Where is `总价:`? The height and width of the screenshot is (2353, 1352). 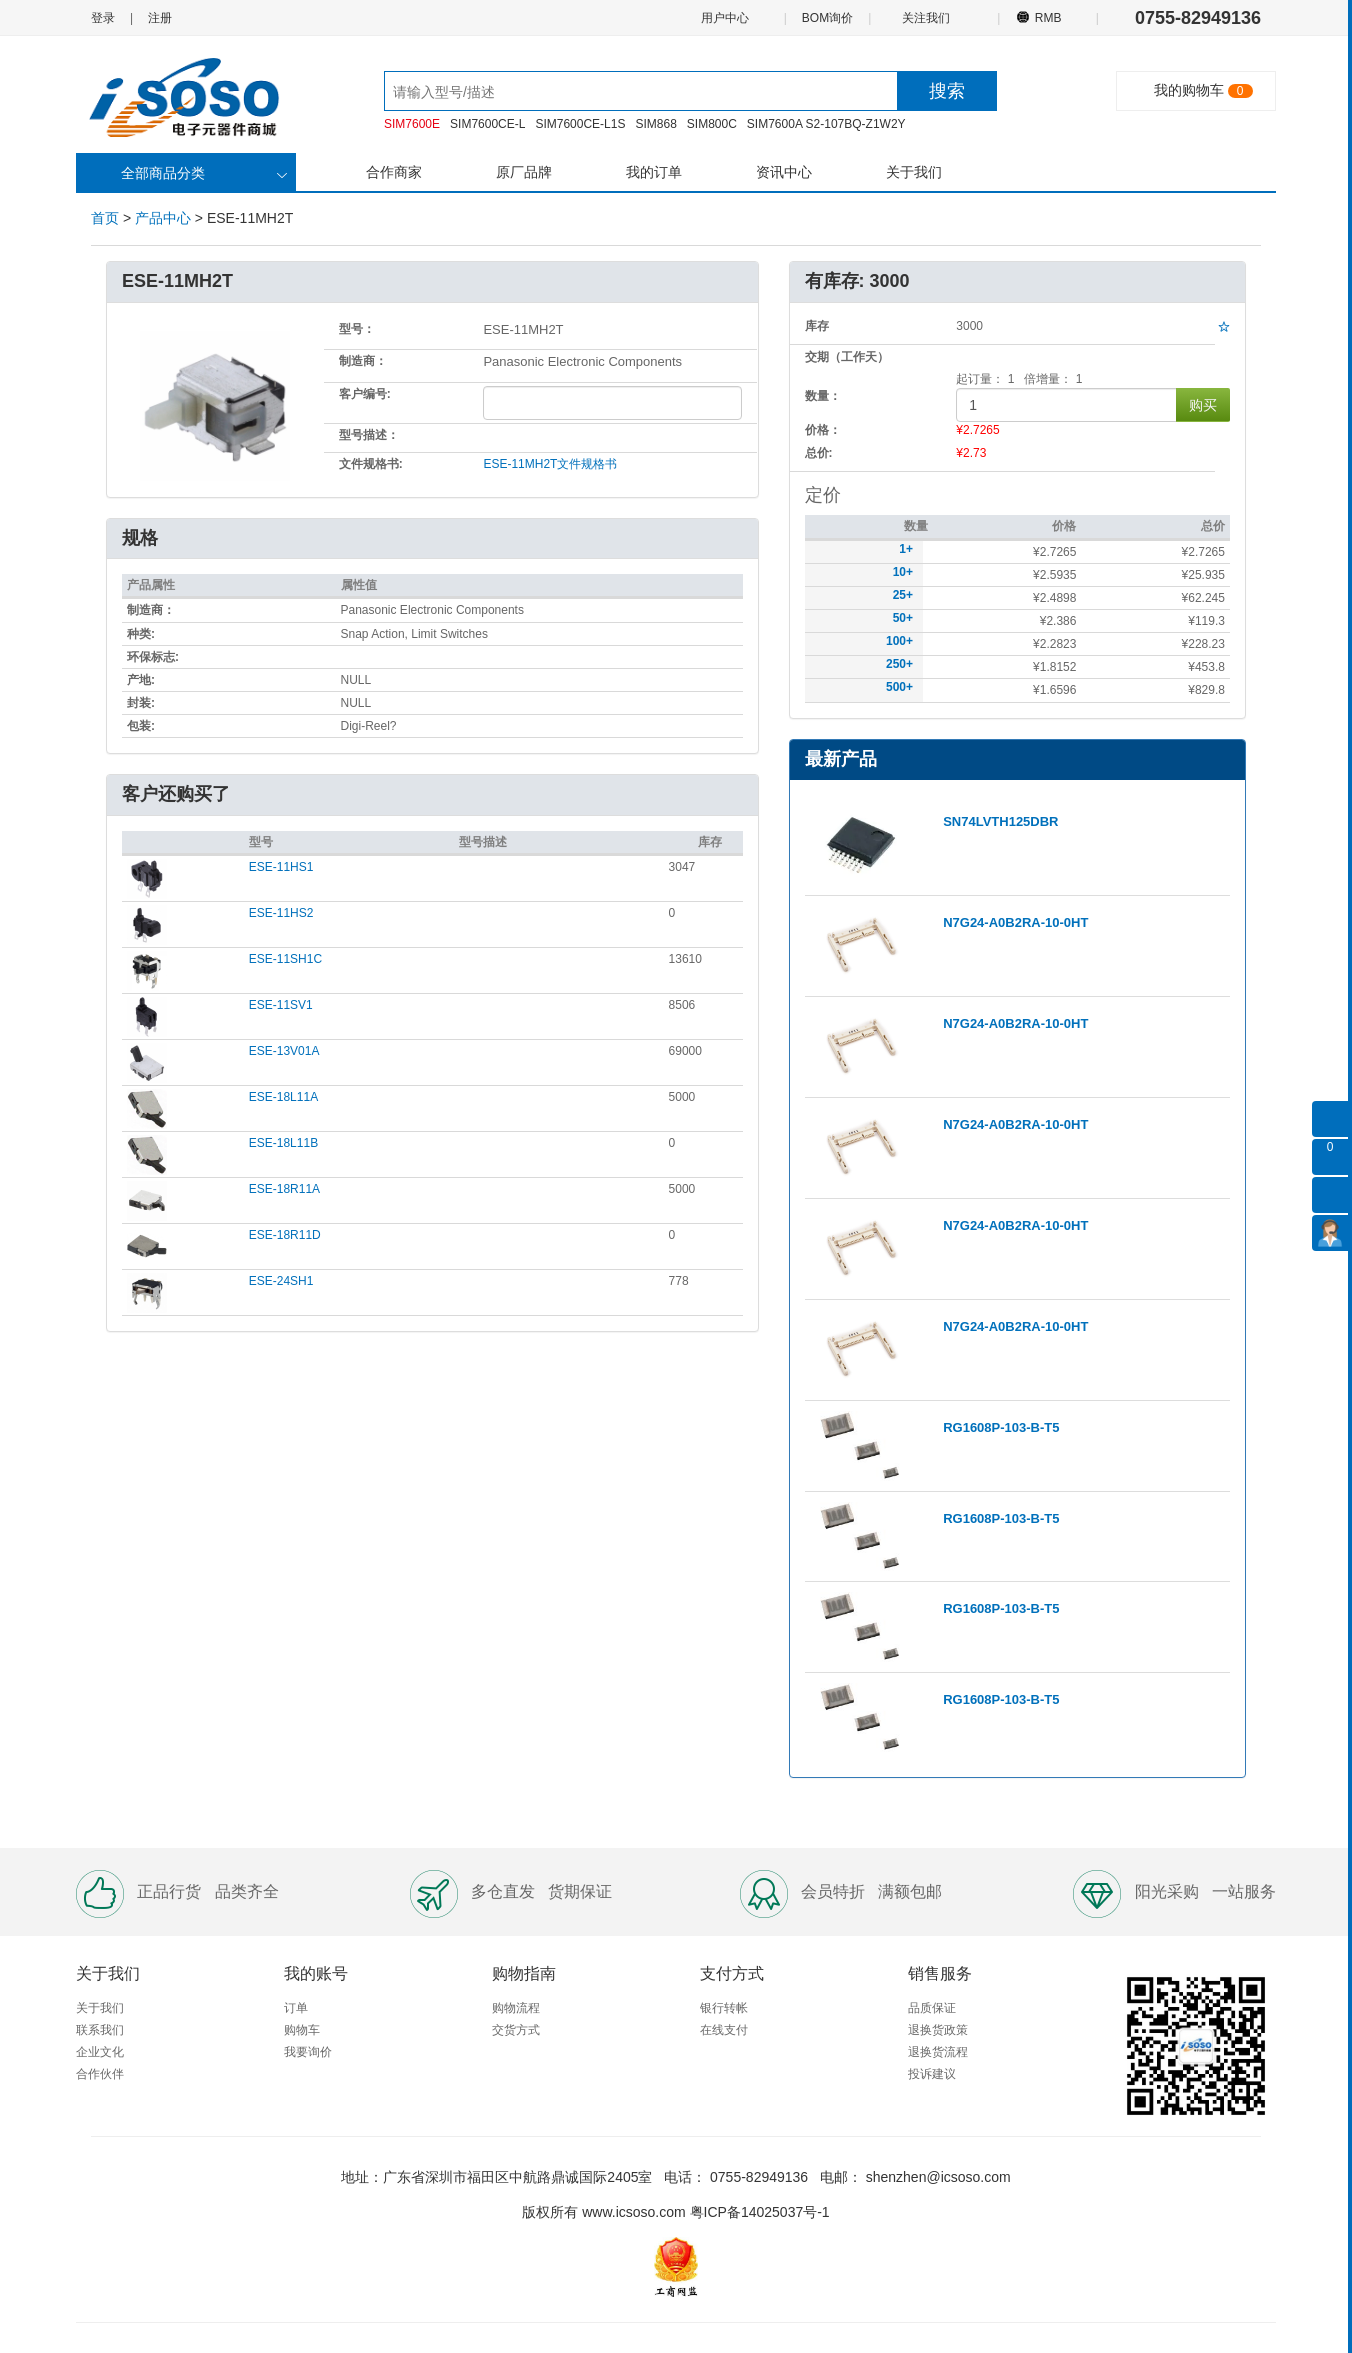 总价: is located at coordinates (819, 453).